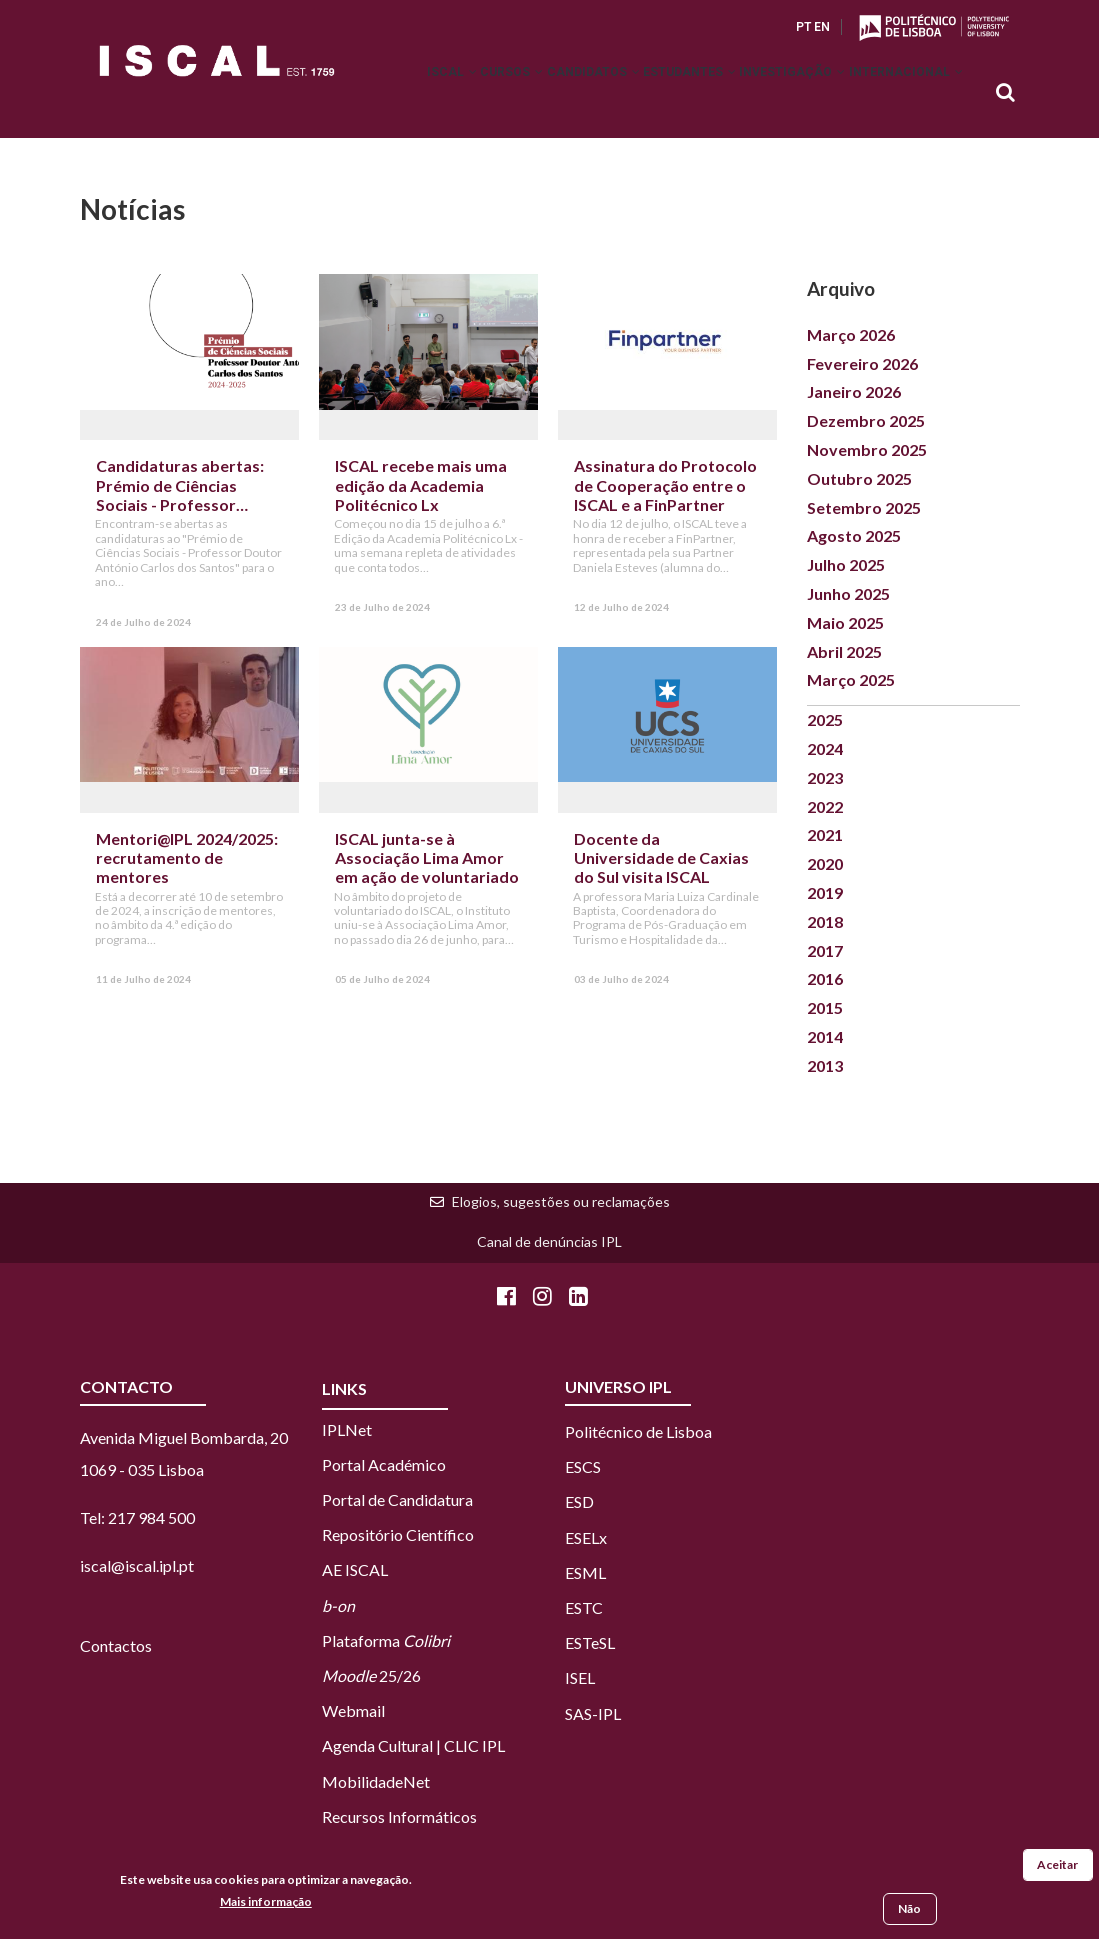 The width and height of the screenshot is (1099, 1939). I want to click on 25/26, so click(371, 1675).